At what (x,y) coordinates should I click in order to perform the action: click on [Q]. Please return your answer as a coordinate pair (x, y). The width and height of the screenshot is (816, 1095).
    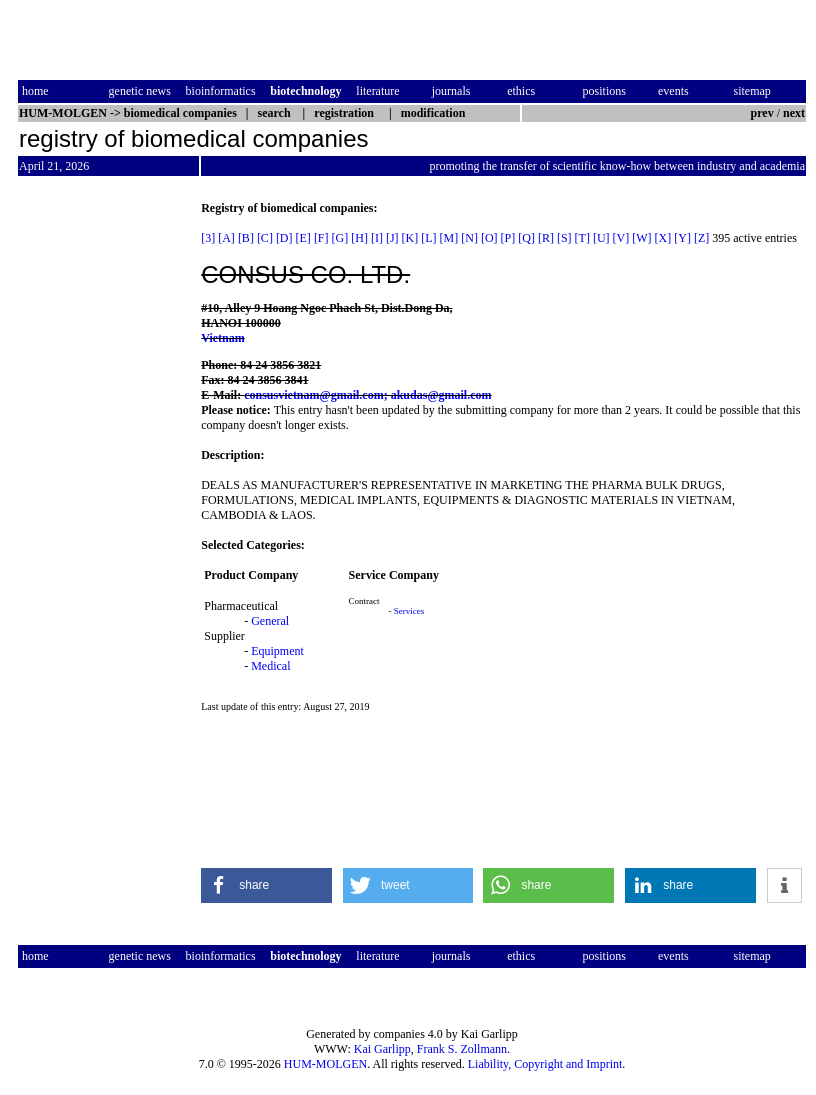
    Looking at the image, I should click on (526, 238).